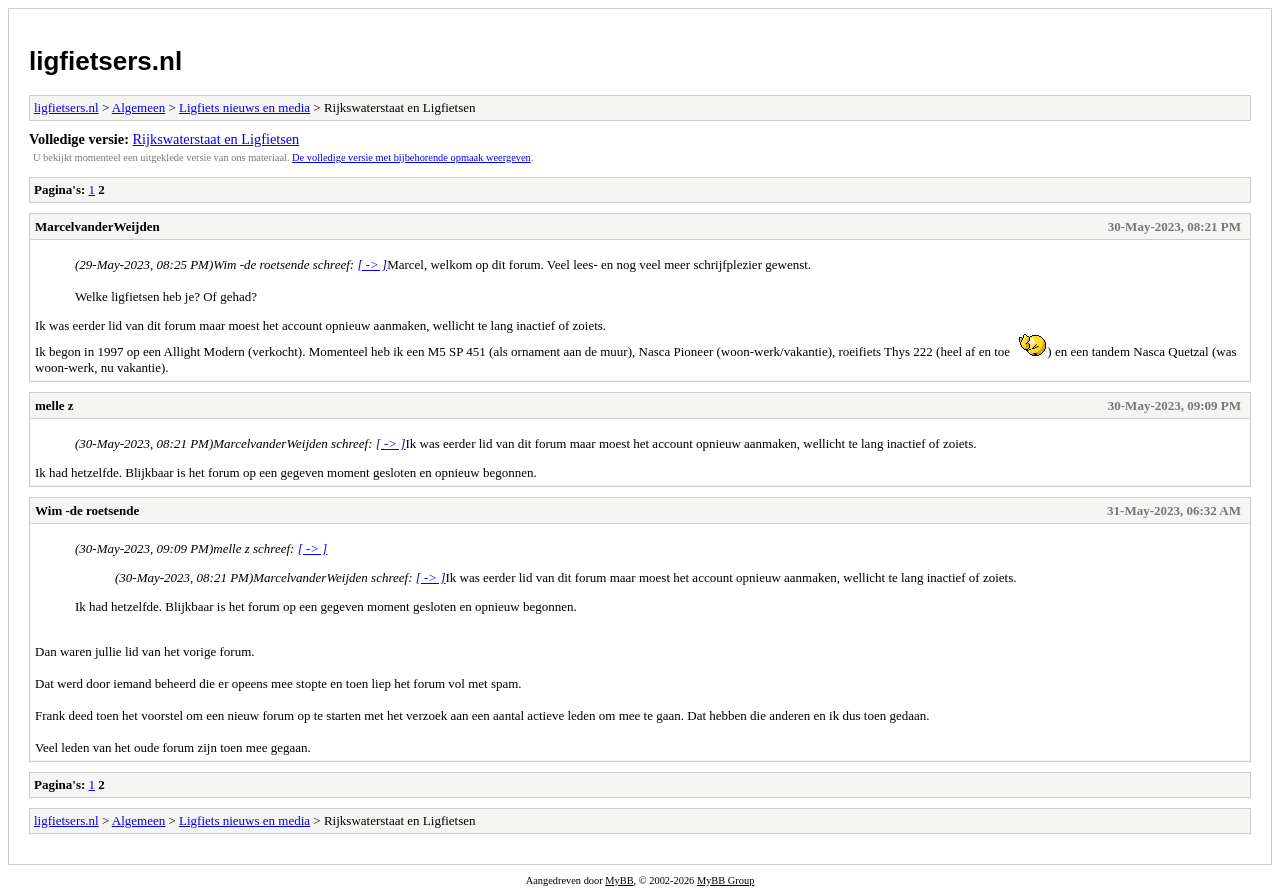 Image resolution: width=1280 pixels, height=894 pixels. What do you see at coordinates (619, 880) in the screenshot?
I see `MyBB` at bounding box center [619, 880].